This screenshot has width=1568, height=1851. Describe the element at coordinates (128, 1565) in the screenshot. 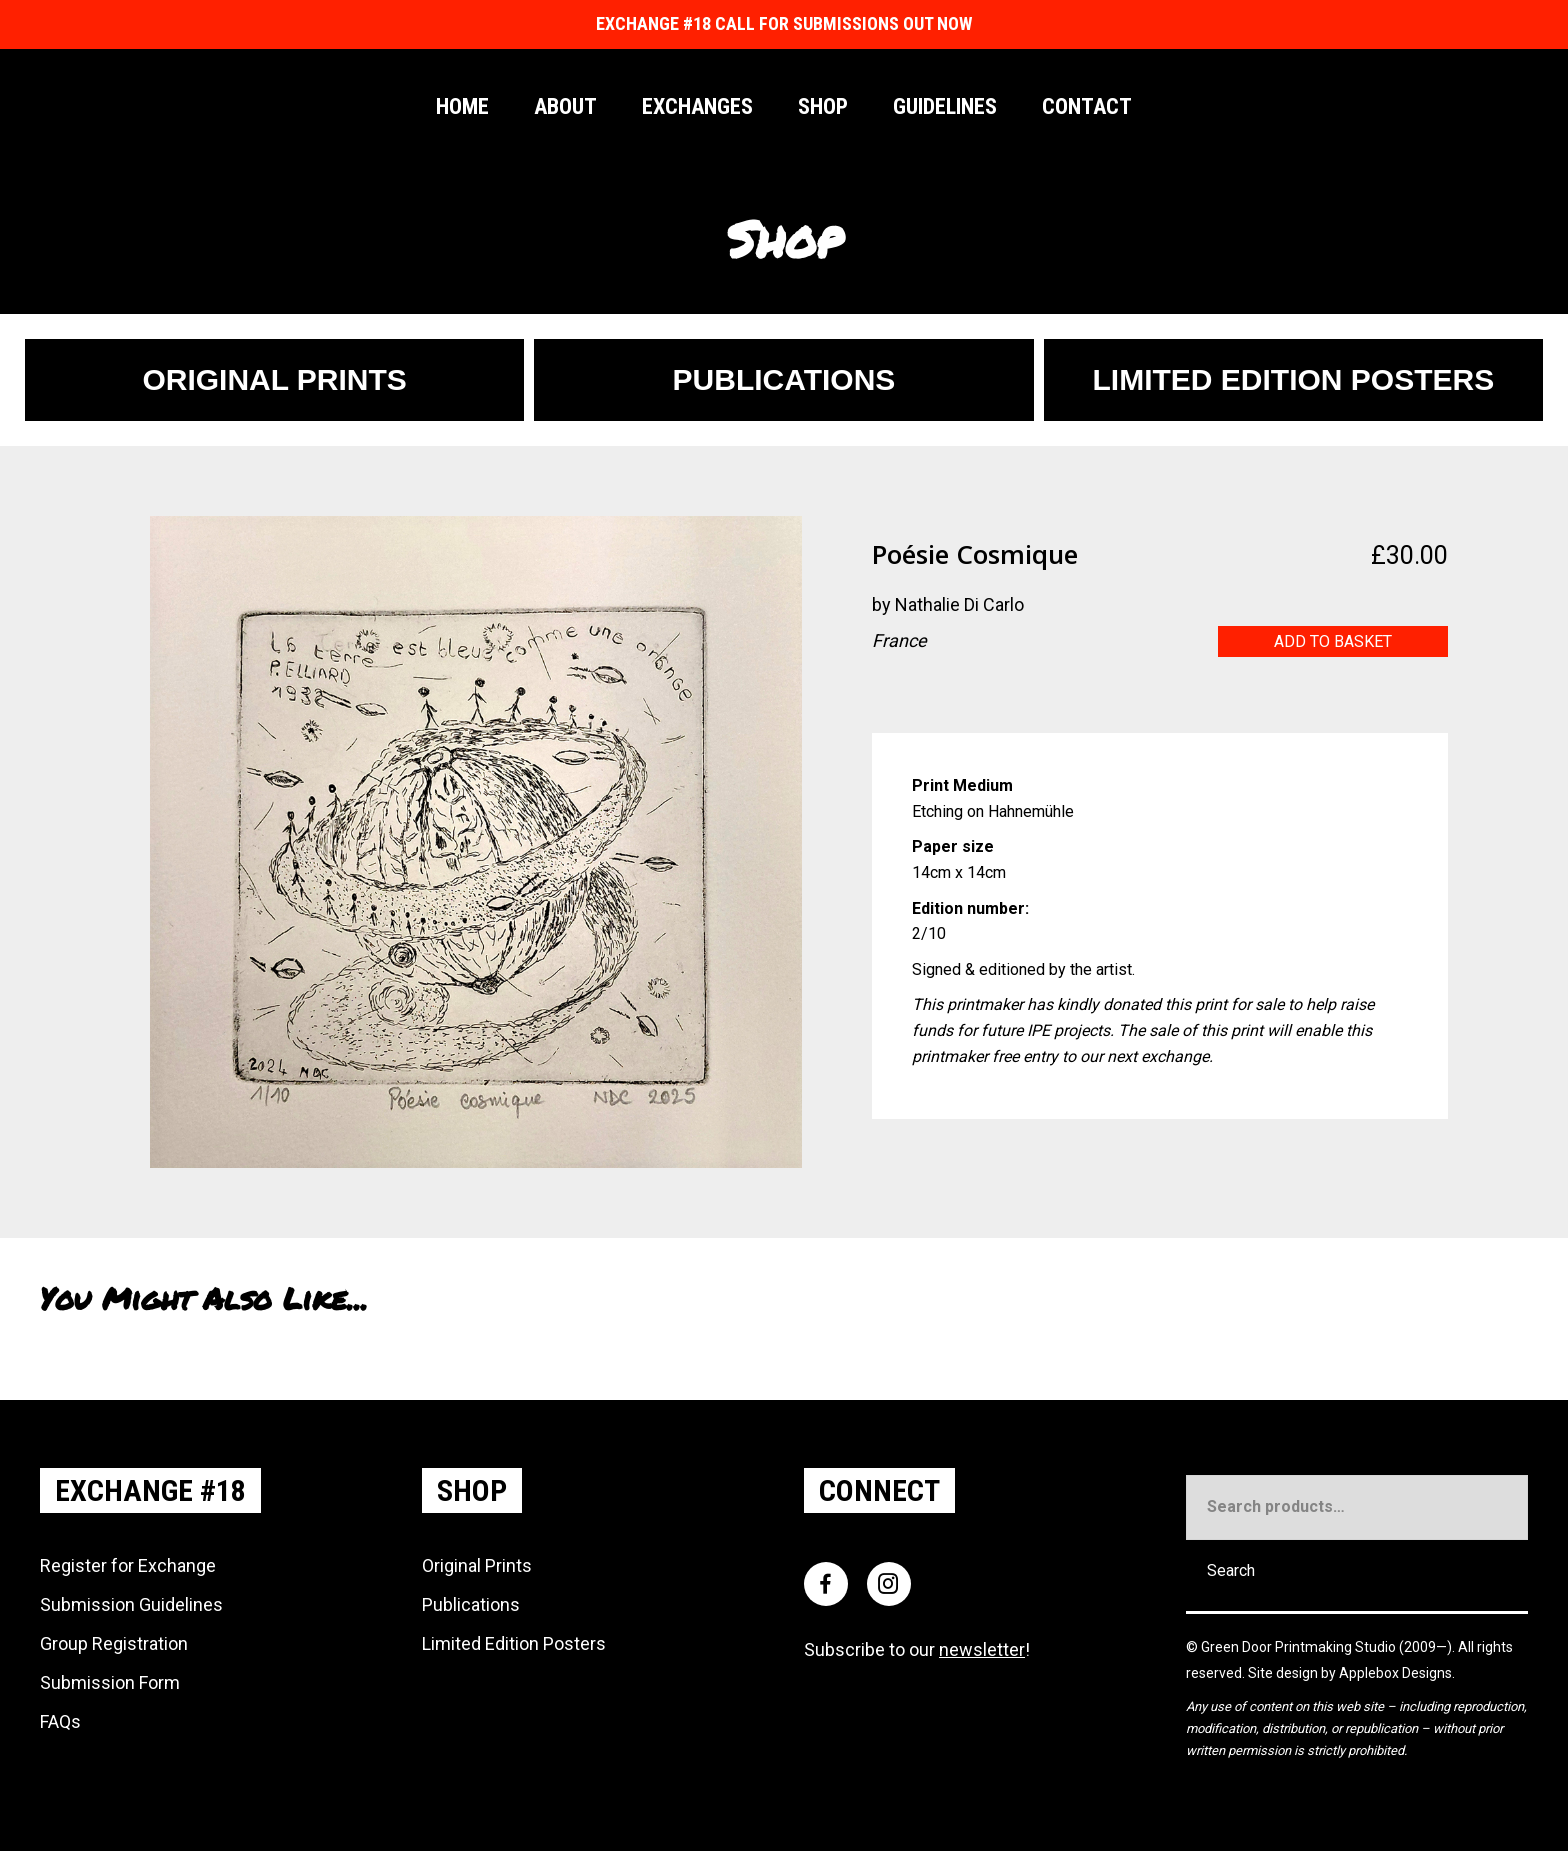

I see `Register for Exchange` at that location.